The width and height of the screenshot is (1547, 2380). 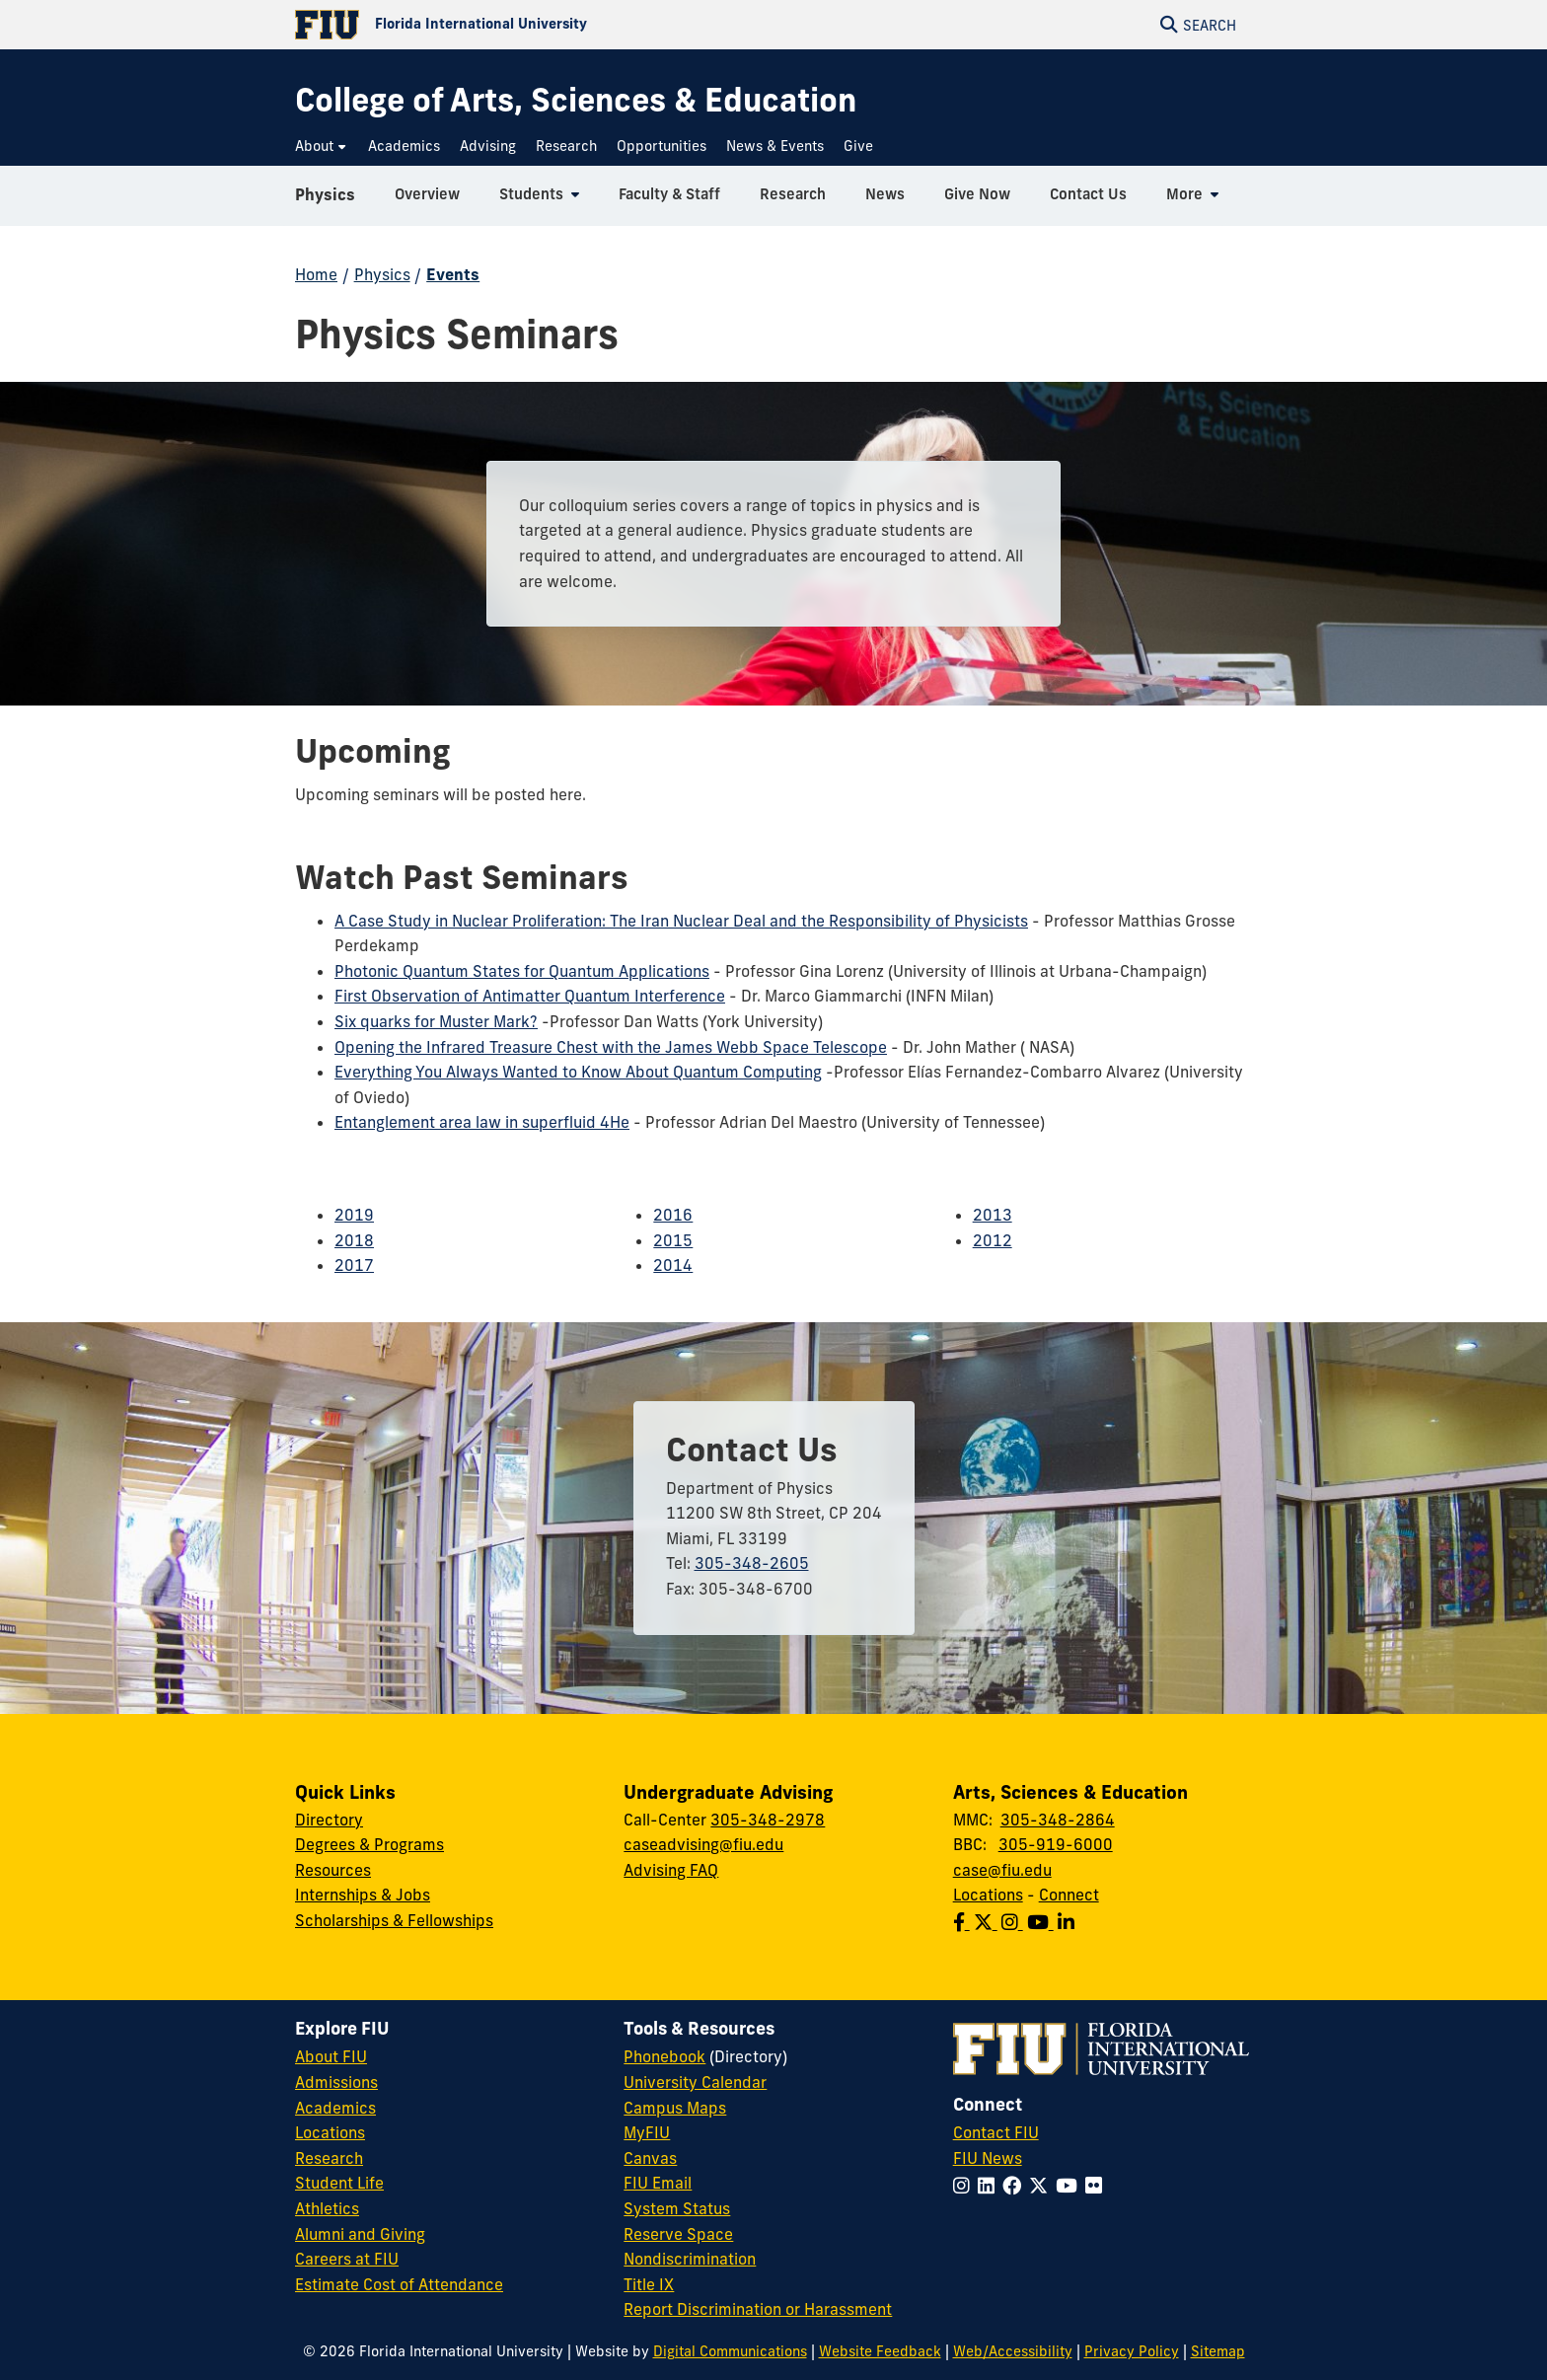 I want to click on [Follow FIU on Twitter], so click(x=1042, y=2185).